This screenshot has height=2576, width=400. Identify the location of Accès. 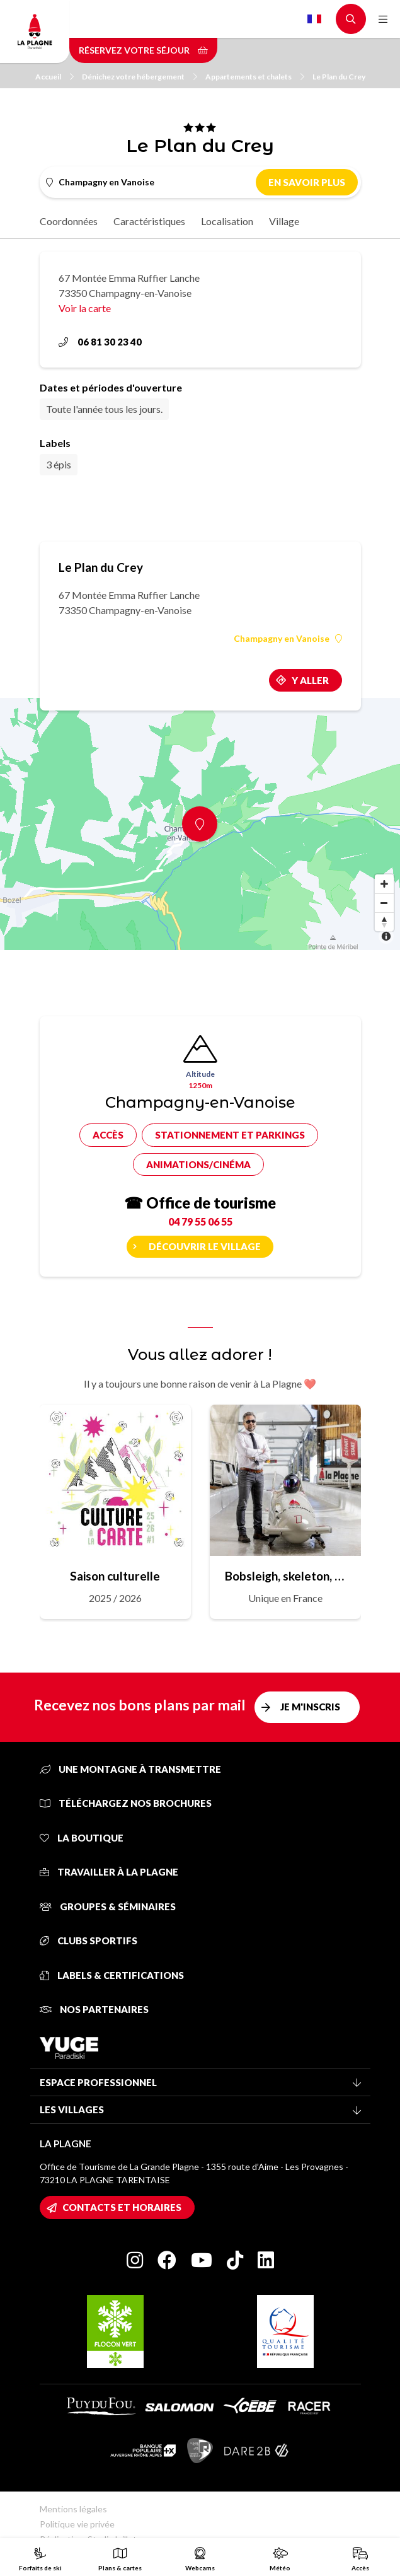
(108, 1134).